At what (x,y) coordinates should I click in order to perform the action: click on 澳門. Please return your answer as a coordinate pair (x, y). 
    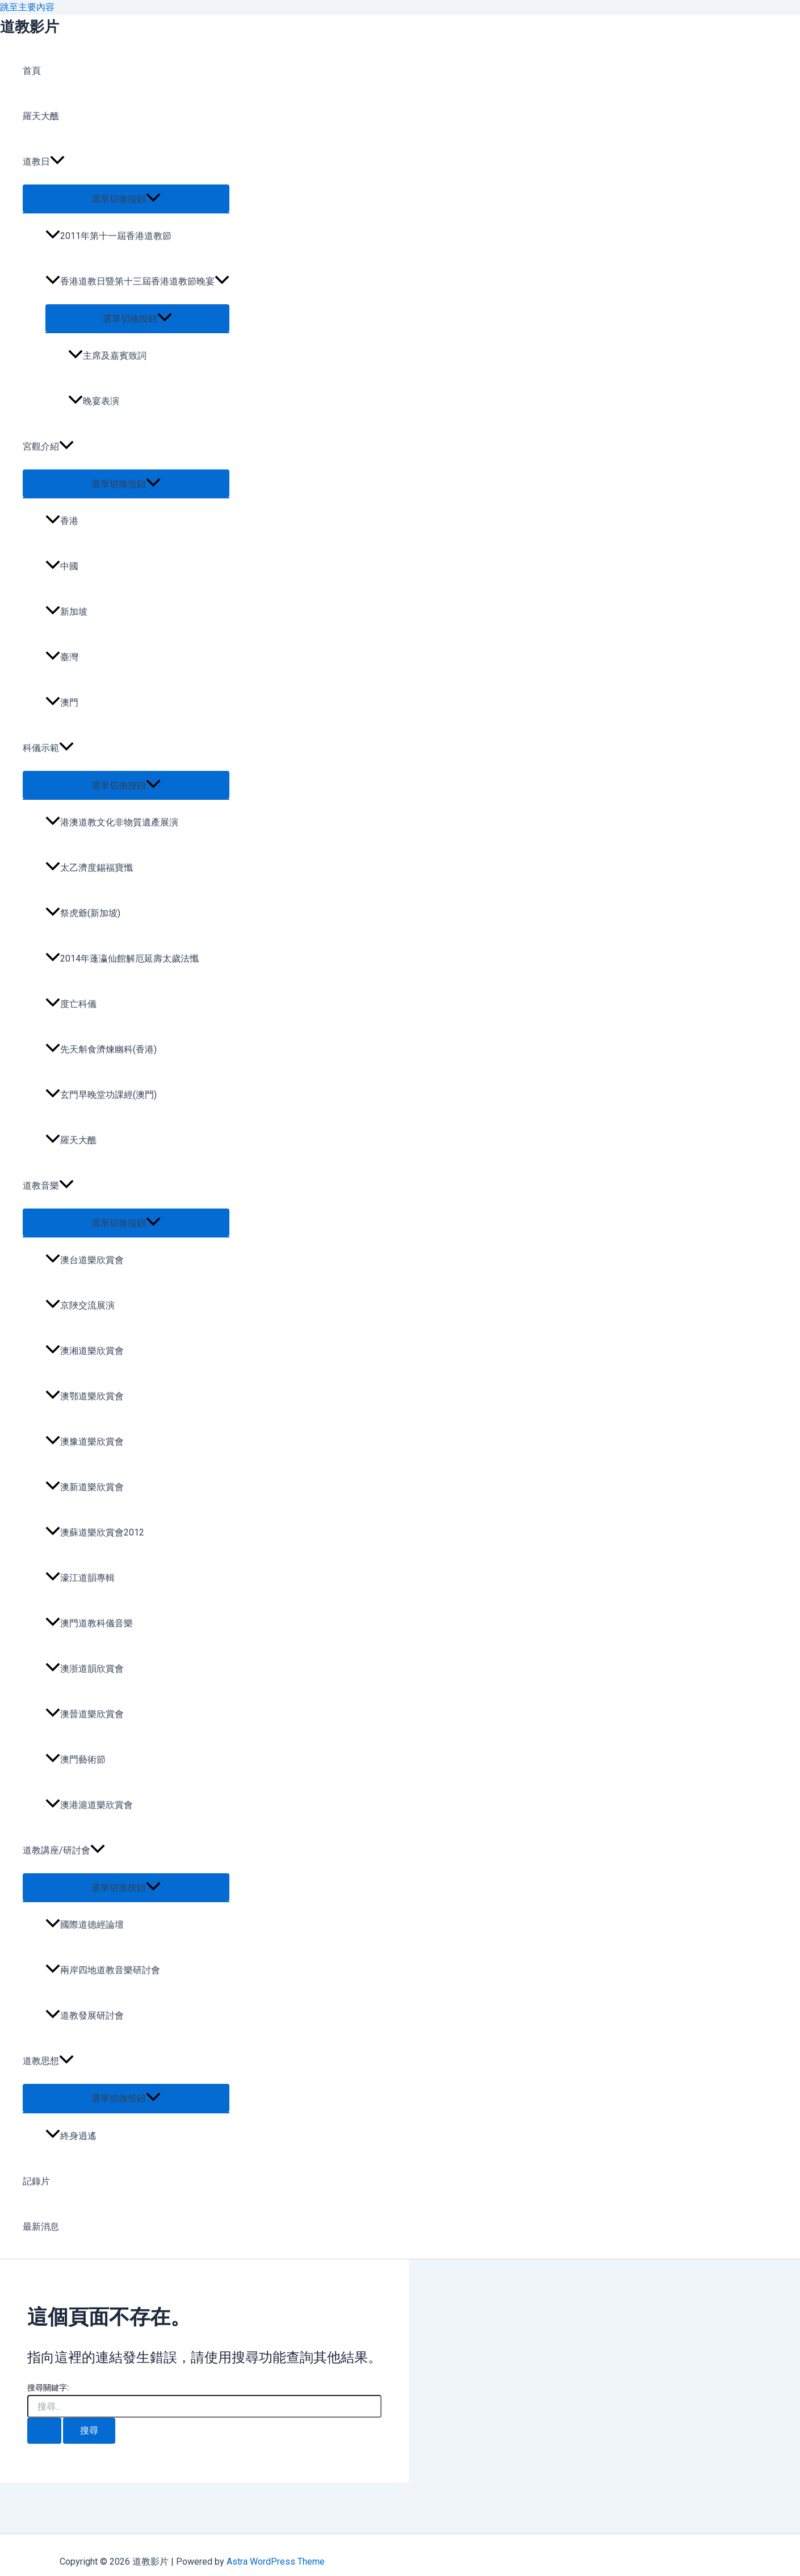
    Looking at the image, I should click on (61, 702).